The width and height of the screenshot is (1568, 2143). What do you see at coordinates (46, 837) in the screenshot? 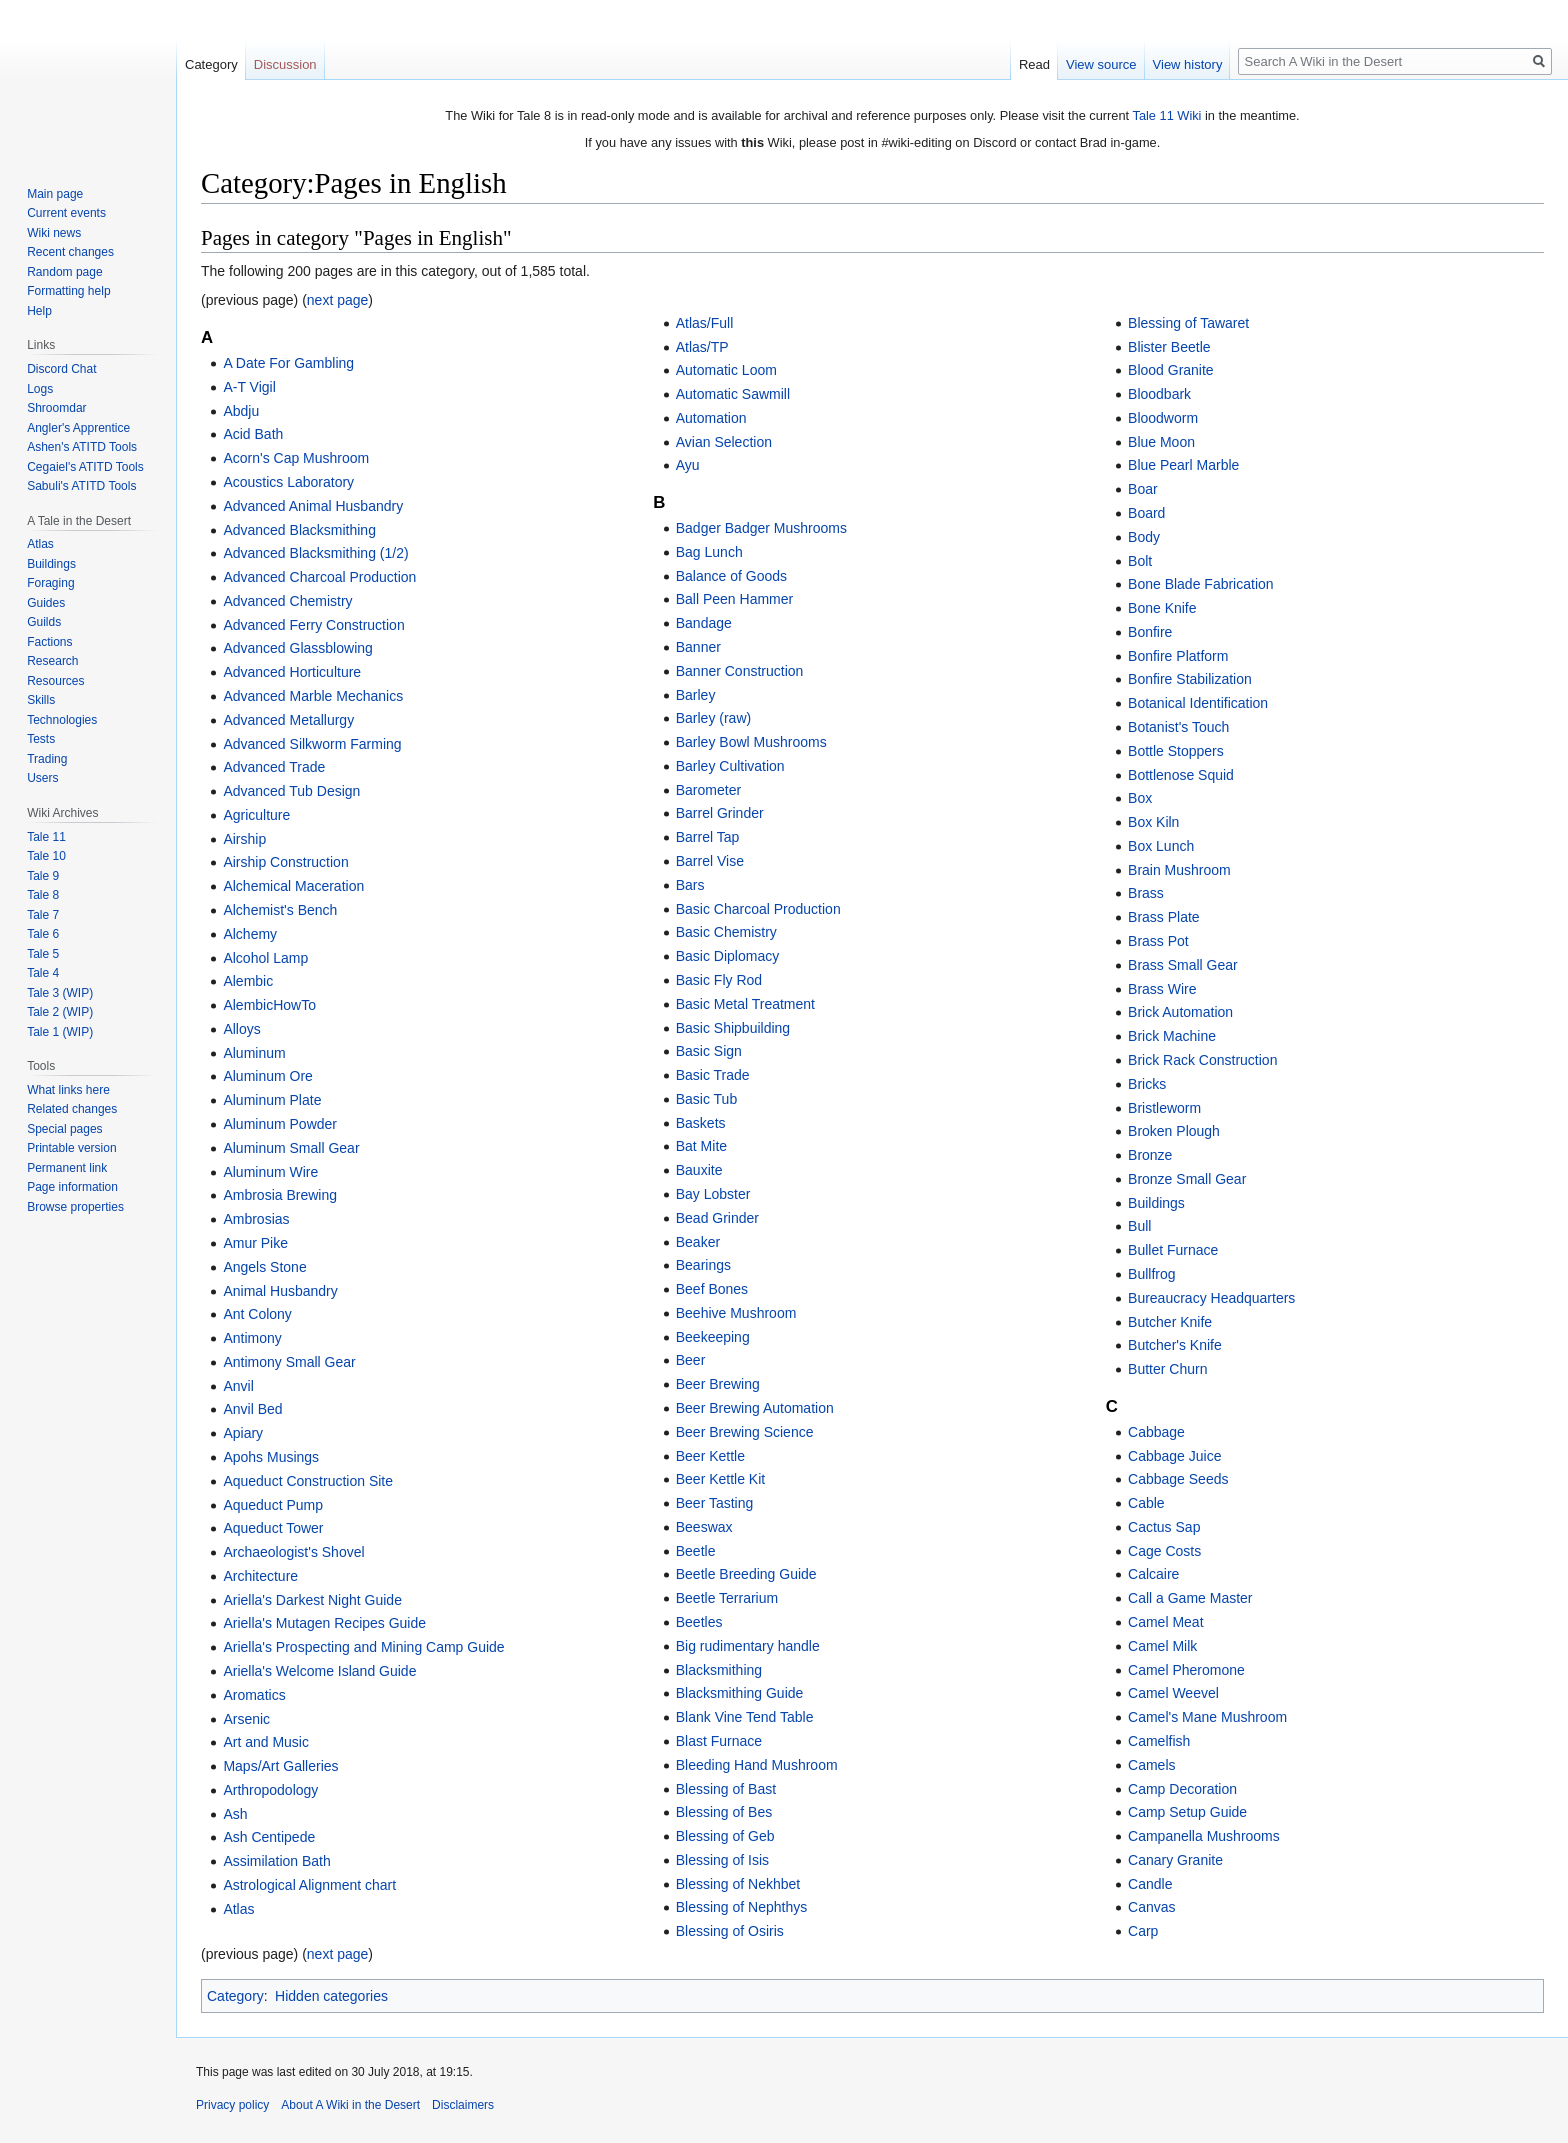
I see `Tale 11` at bounding box center [46, 837].